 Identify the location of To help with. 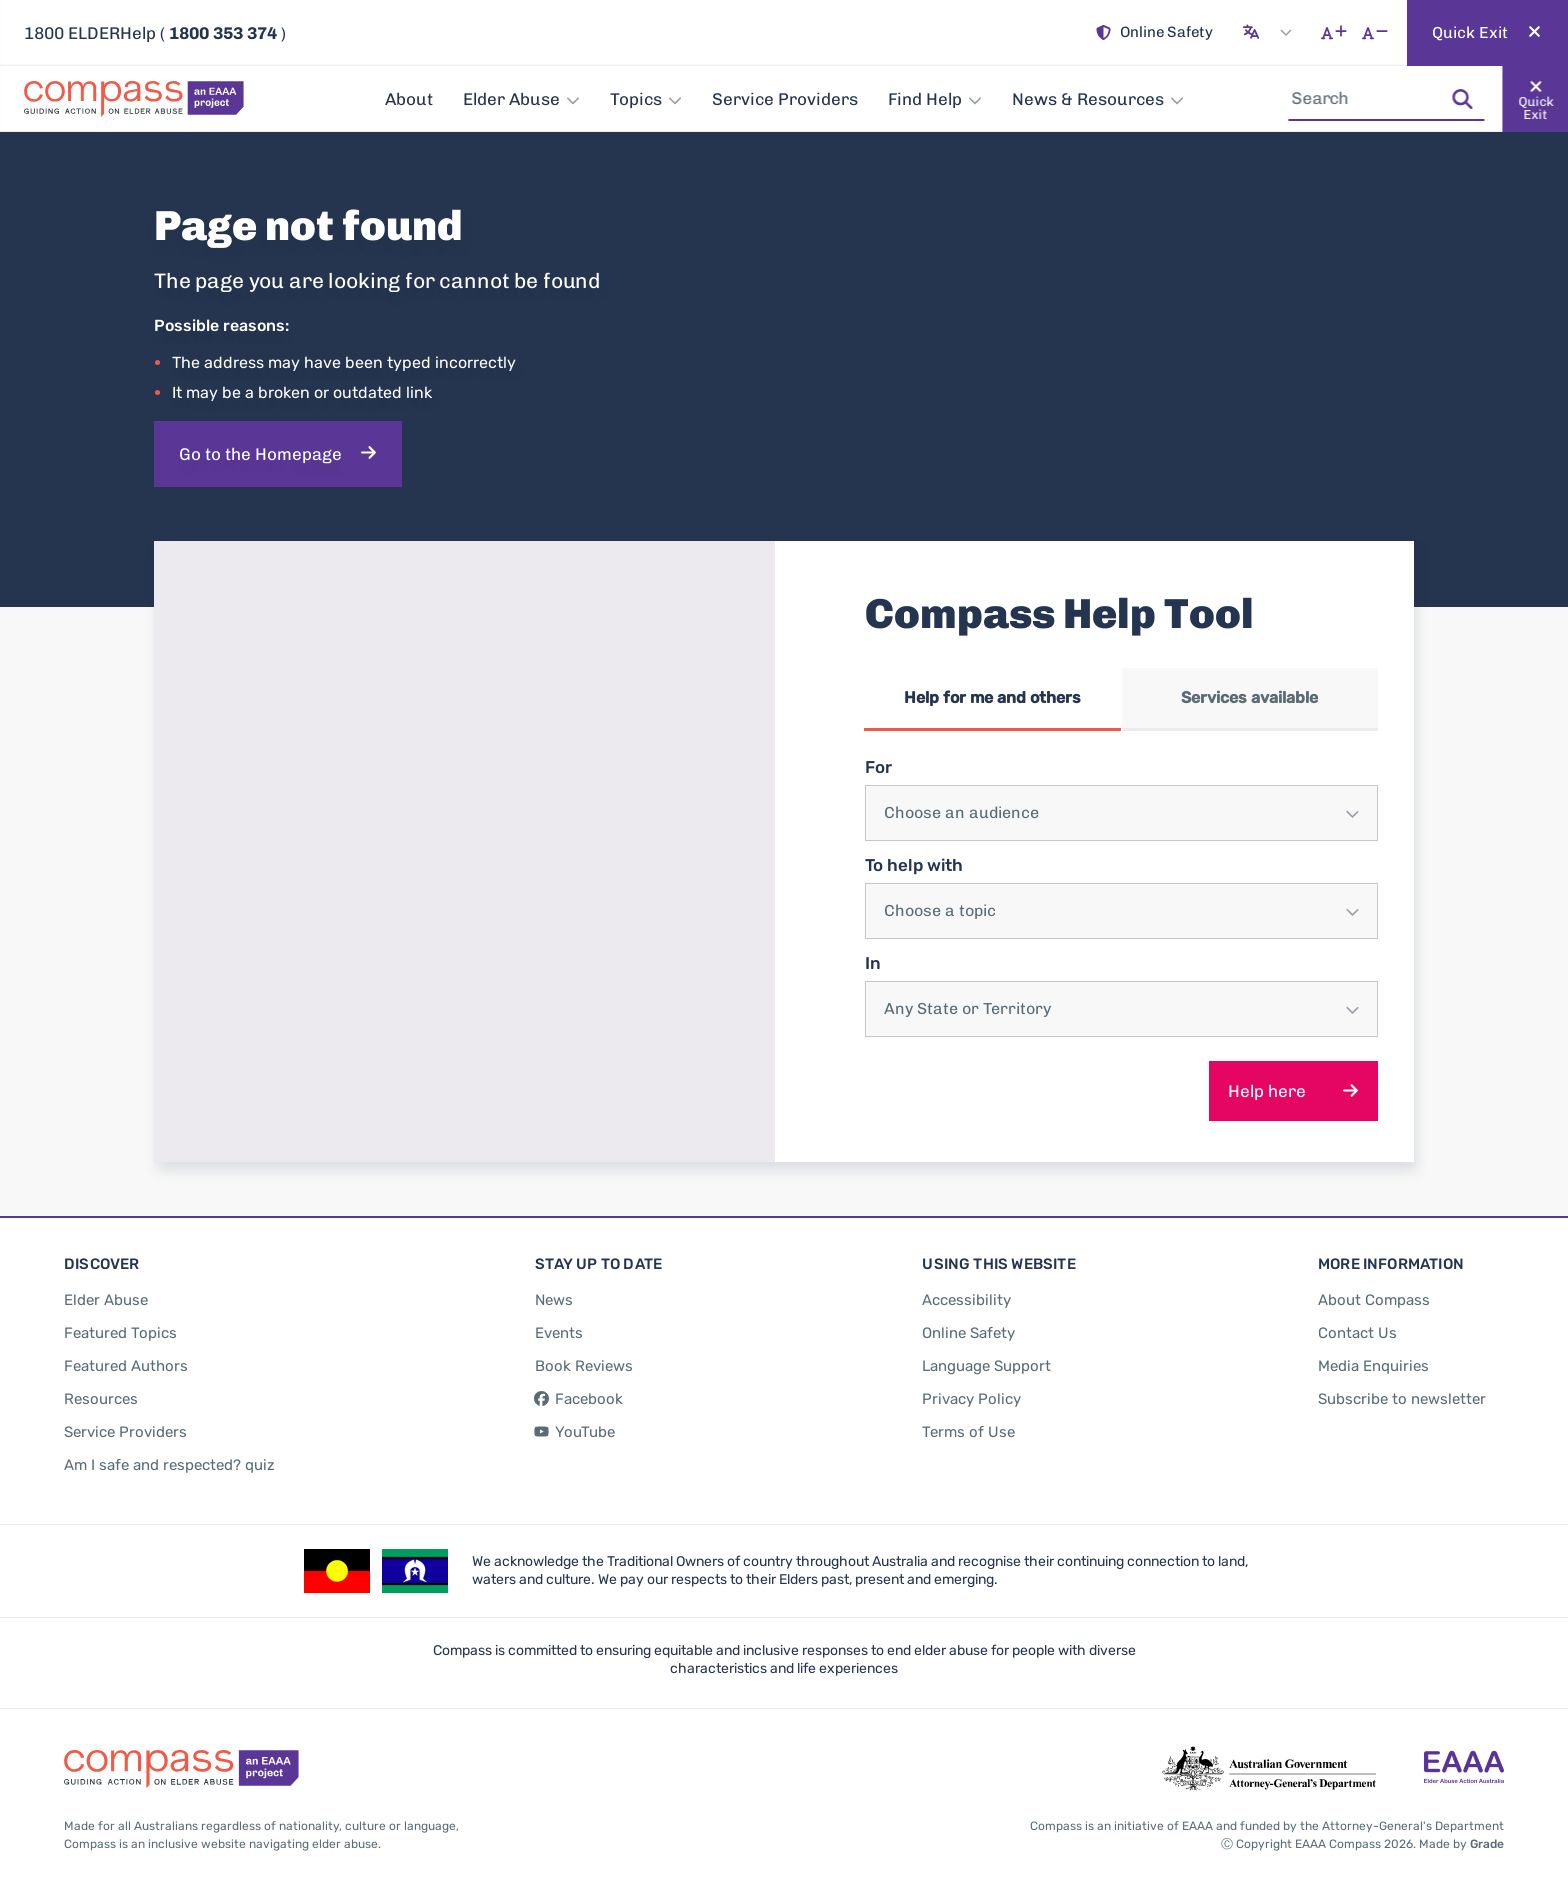
(914, 861).